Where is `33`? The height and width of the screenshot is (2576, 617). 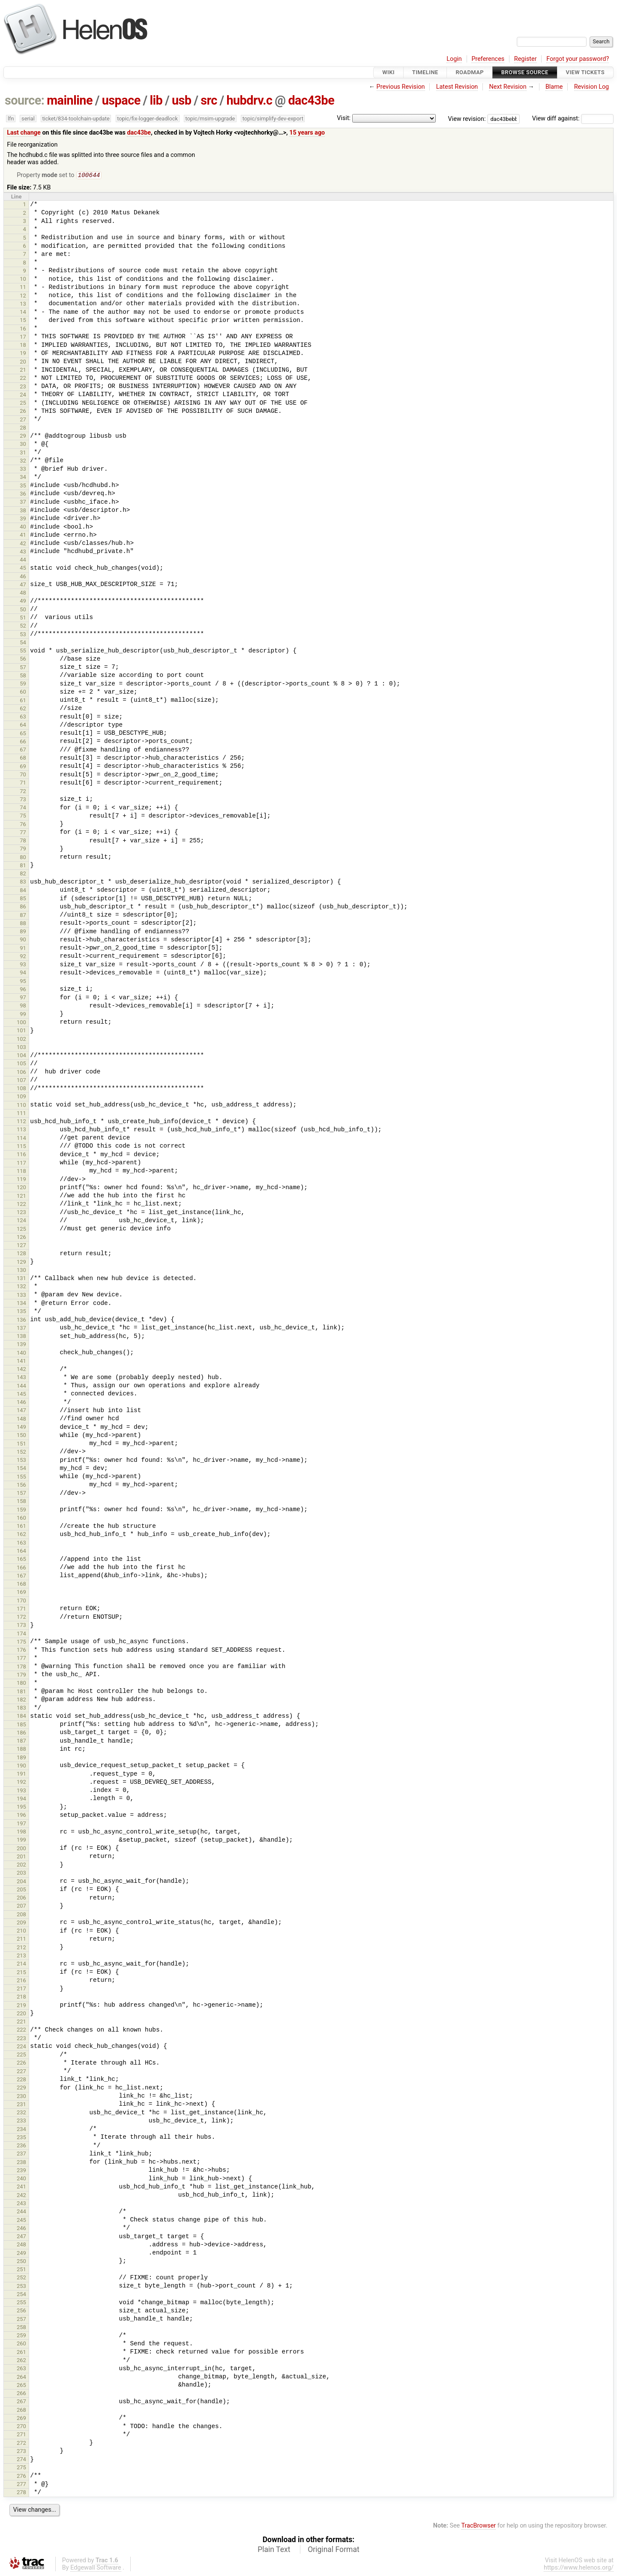
33 is located at coordinates (23, 469).